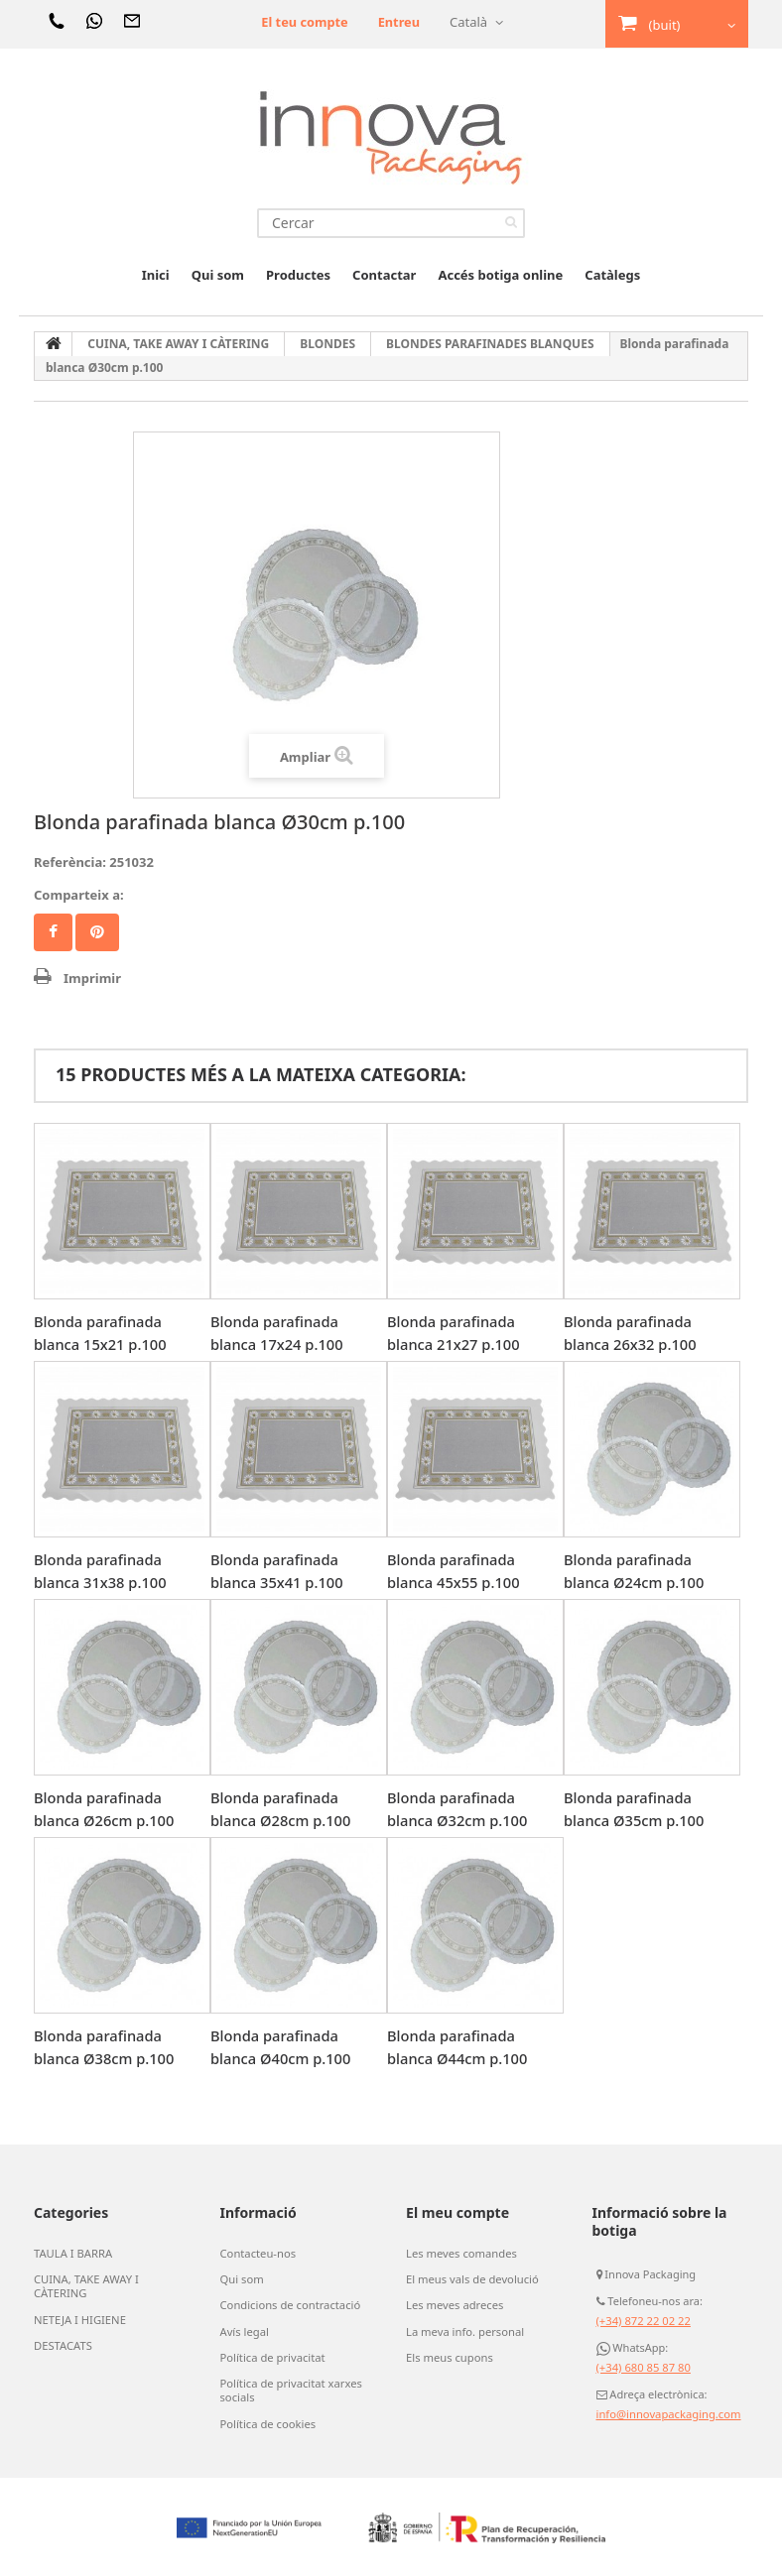 The image size is (782, 2576). I want to click on TAULA I BARRA, so click(72, 2254).